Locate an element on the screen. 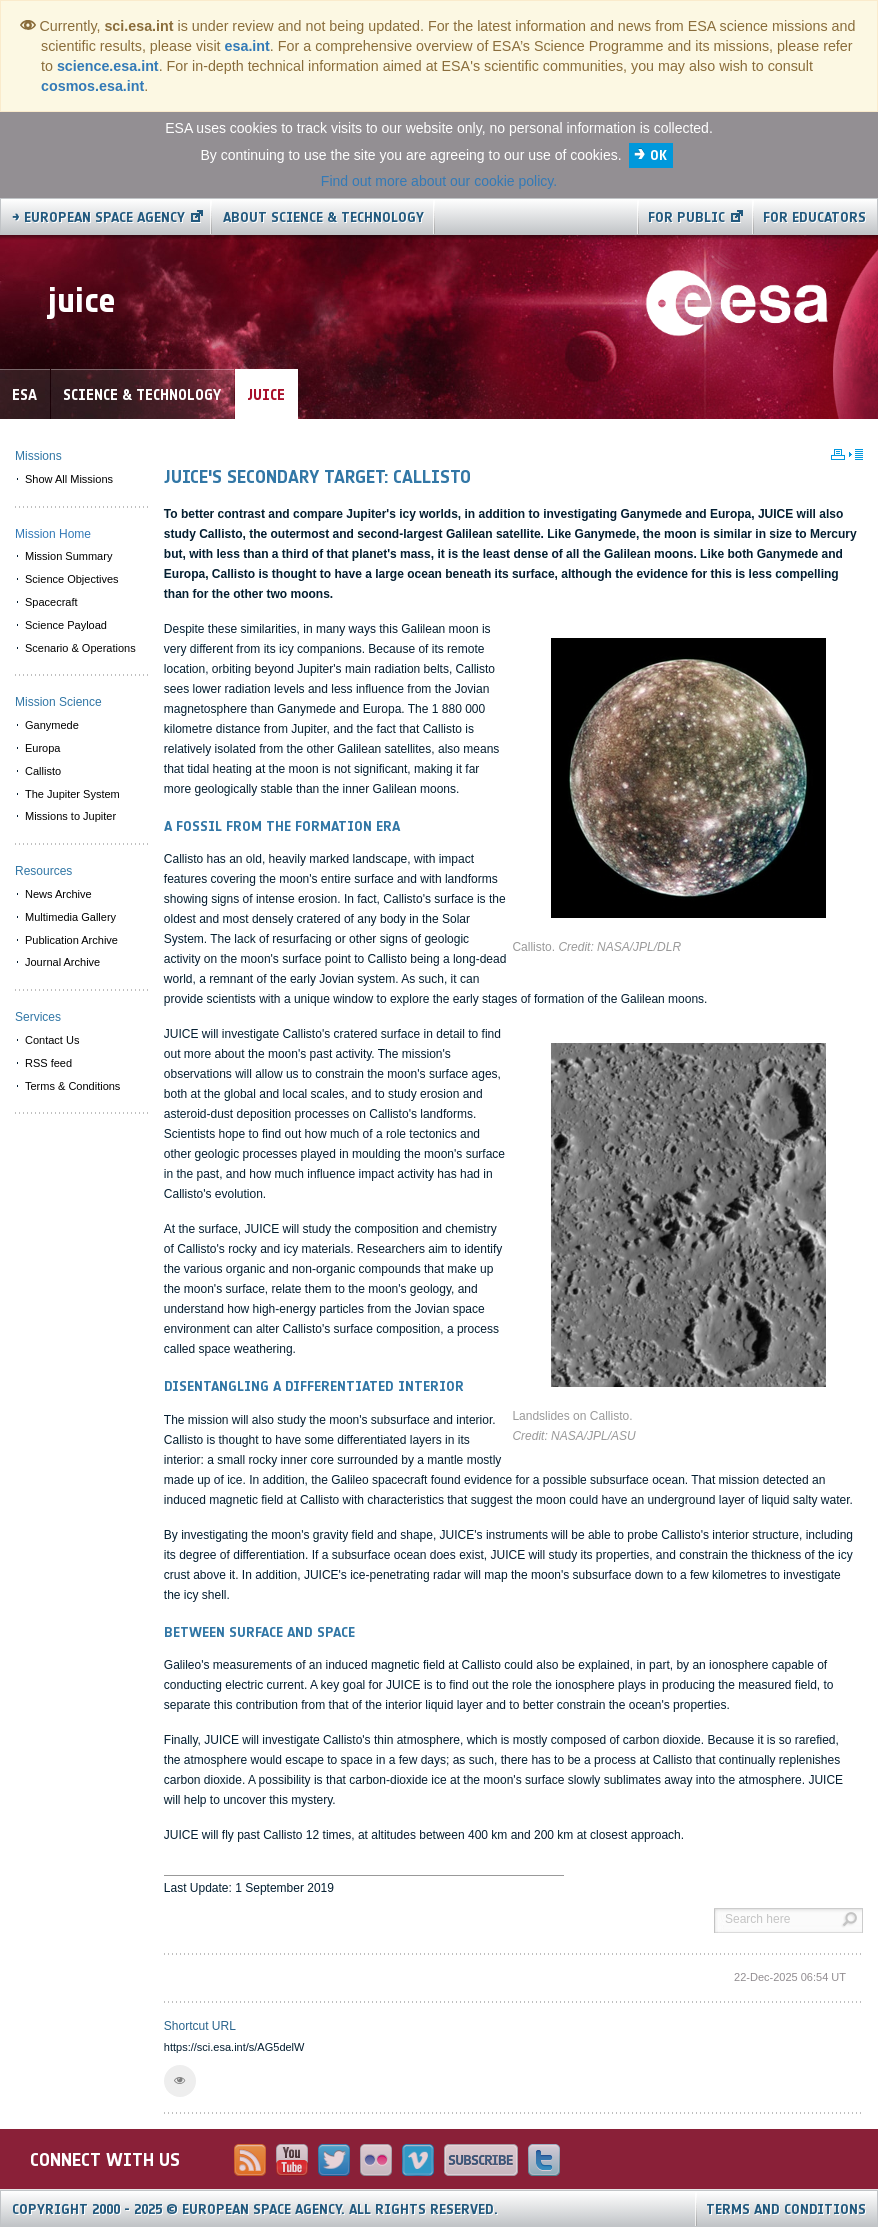 The height and width of the screenshot is (2227, 878). → European Space Agency is located at coordinates (98, 217).